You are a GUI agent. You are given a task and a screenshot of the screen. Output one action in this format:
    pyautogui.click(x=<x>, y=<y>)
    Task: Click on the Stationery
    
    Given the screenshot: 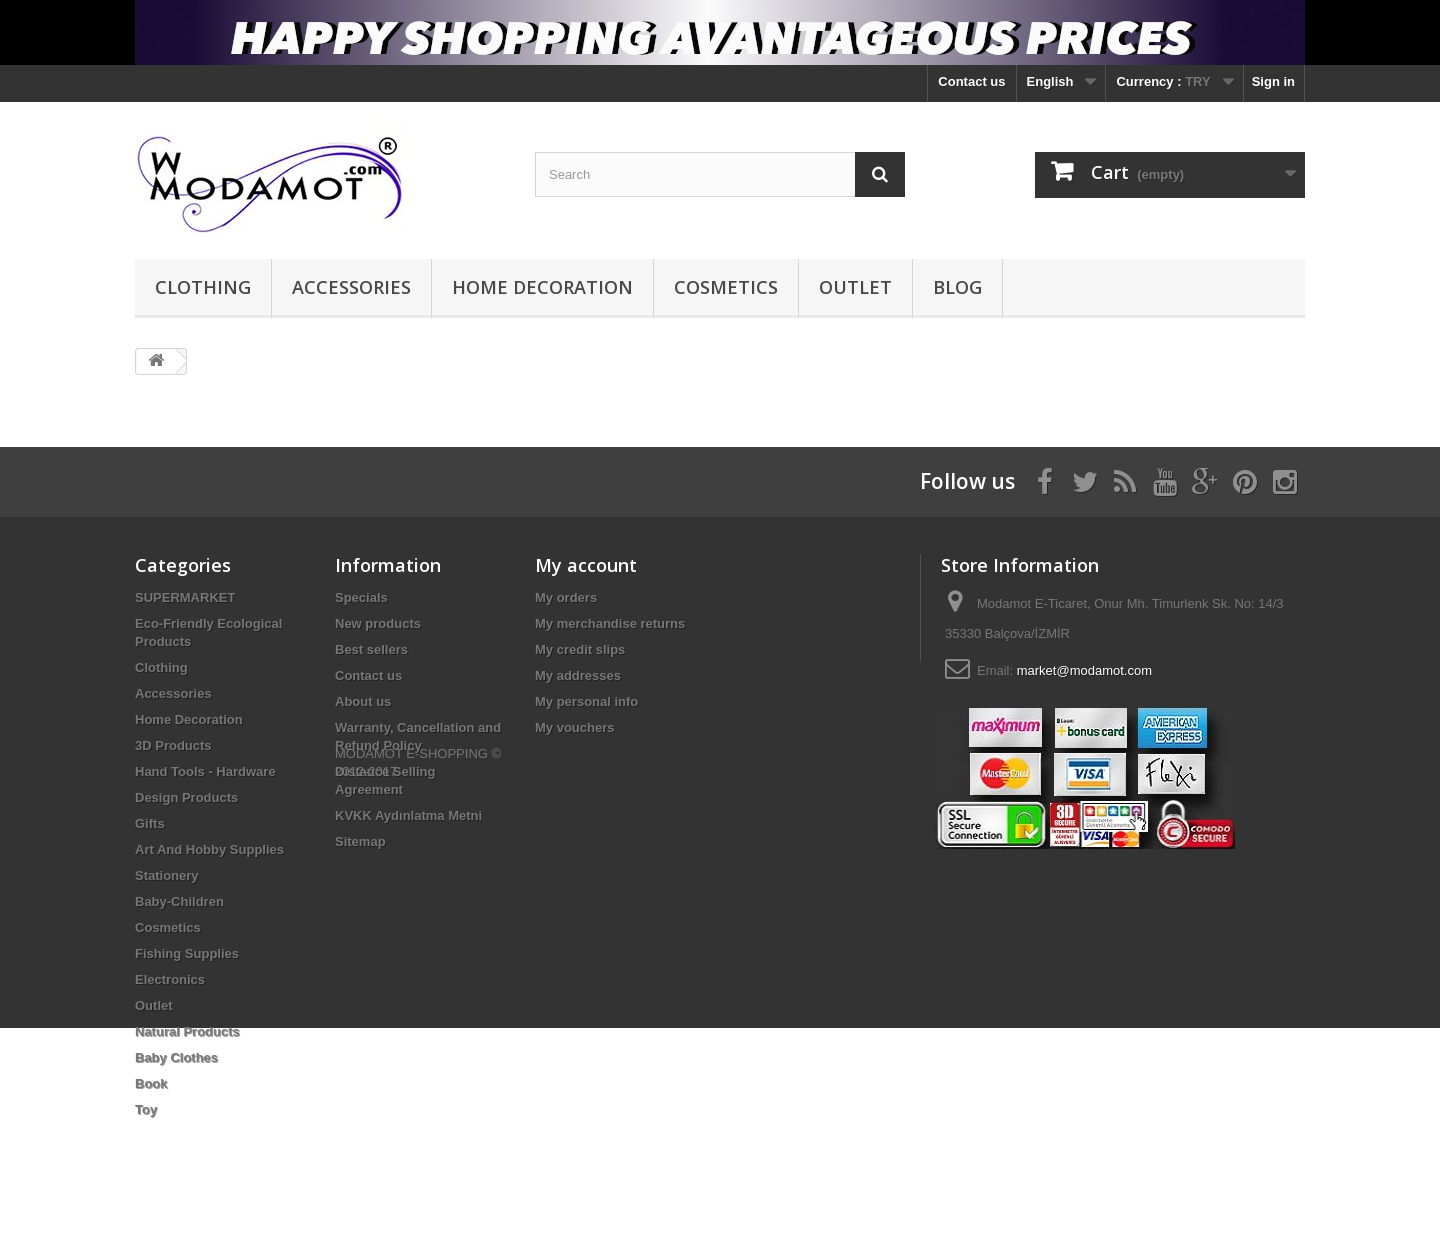 What is the action you would take?
    pyautogui.click(x=167, y=875)
    